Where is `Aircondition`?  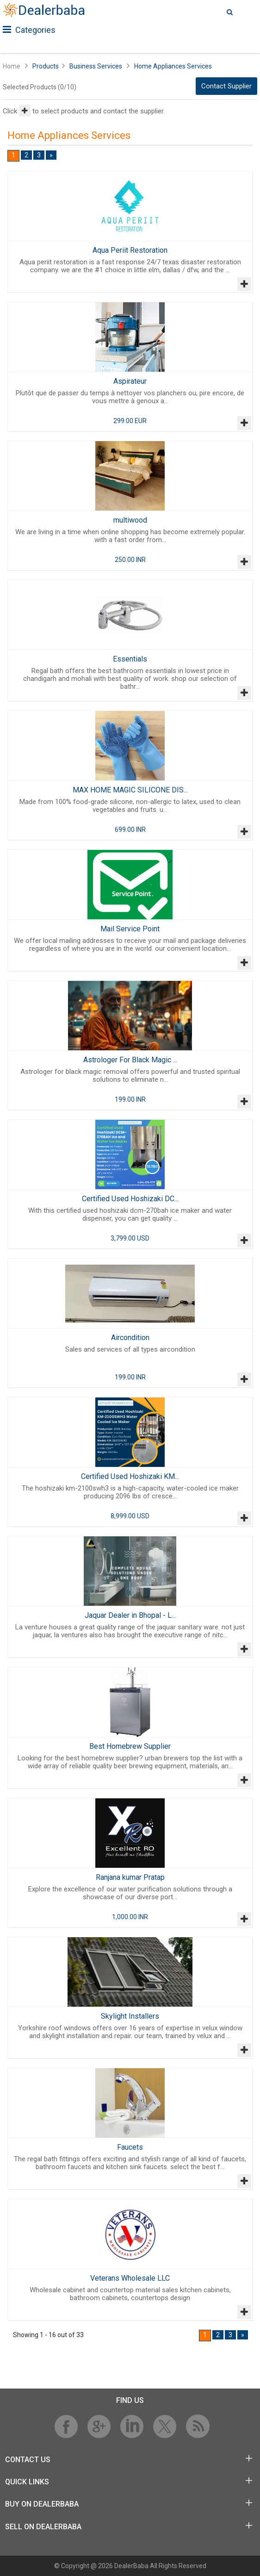 Aircondition is located at coordinates (130, 1337).